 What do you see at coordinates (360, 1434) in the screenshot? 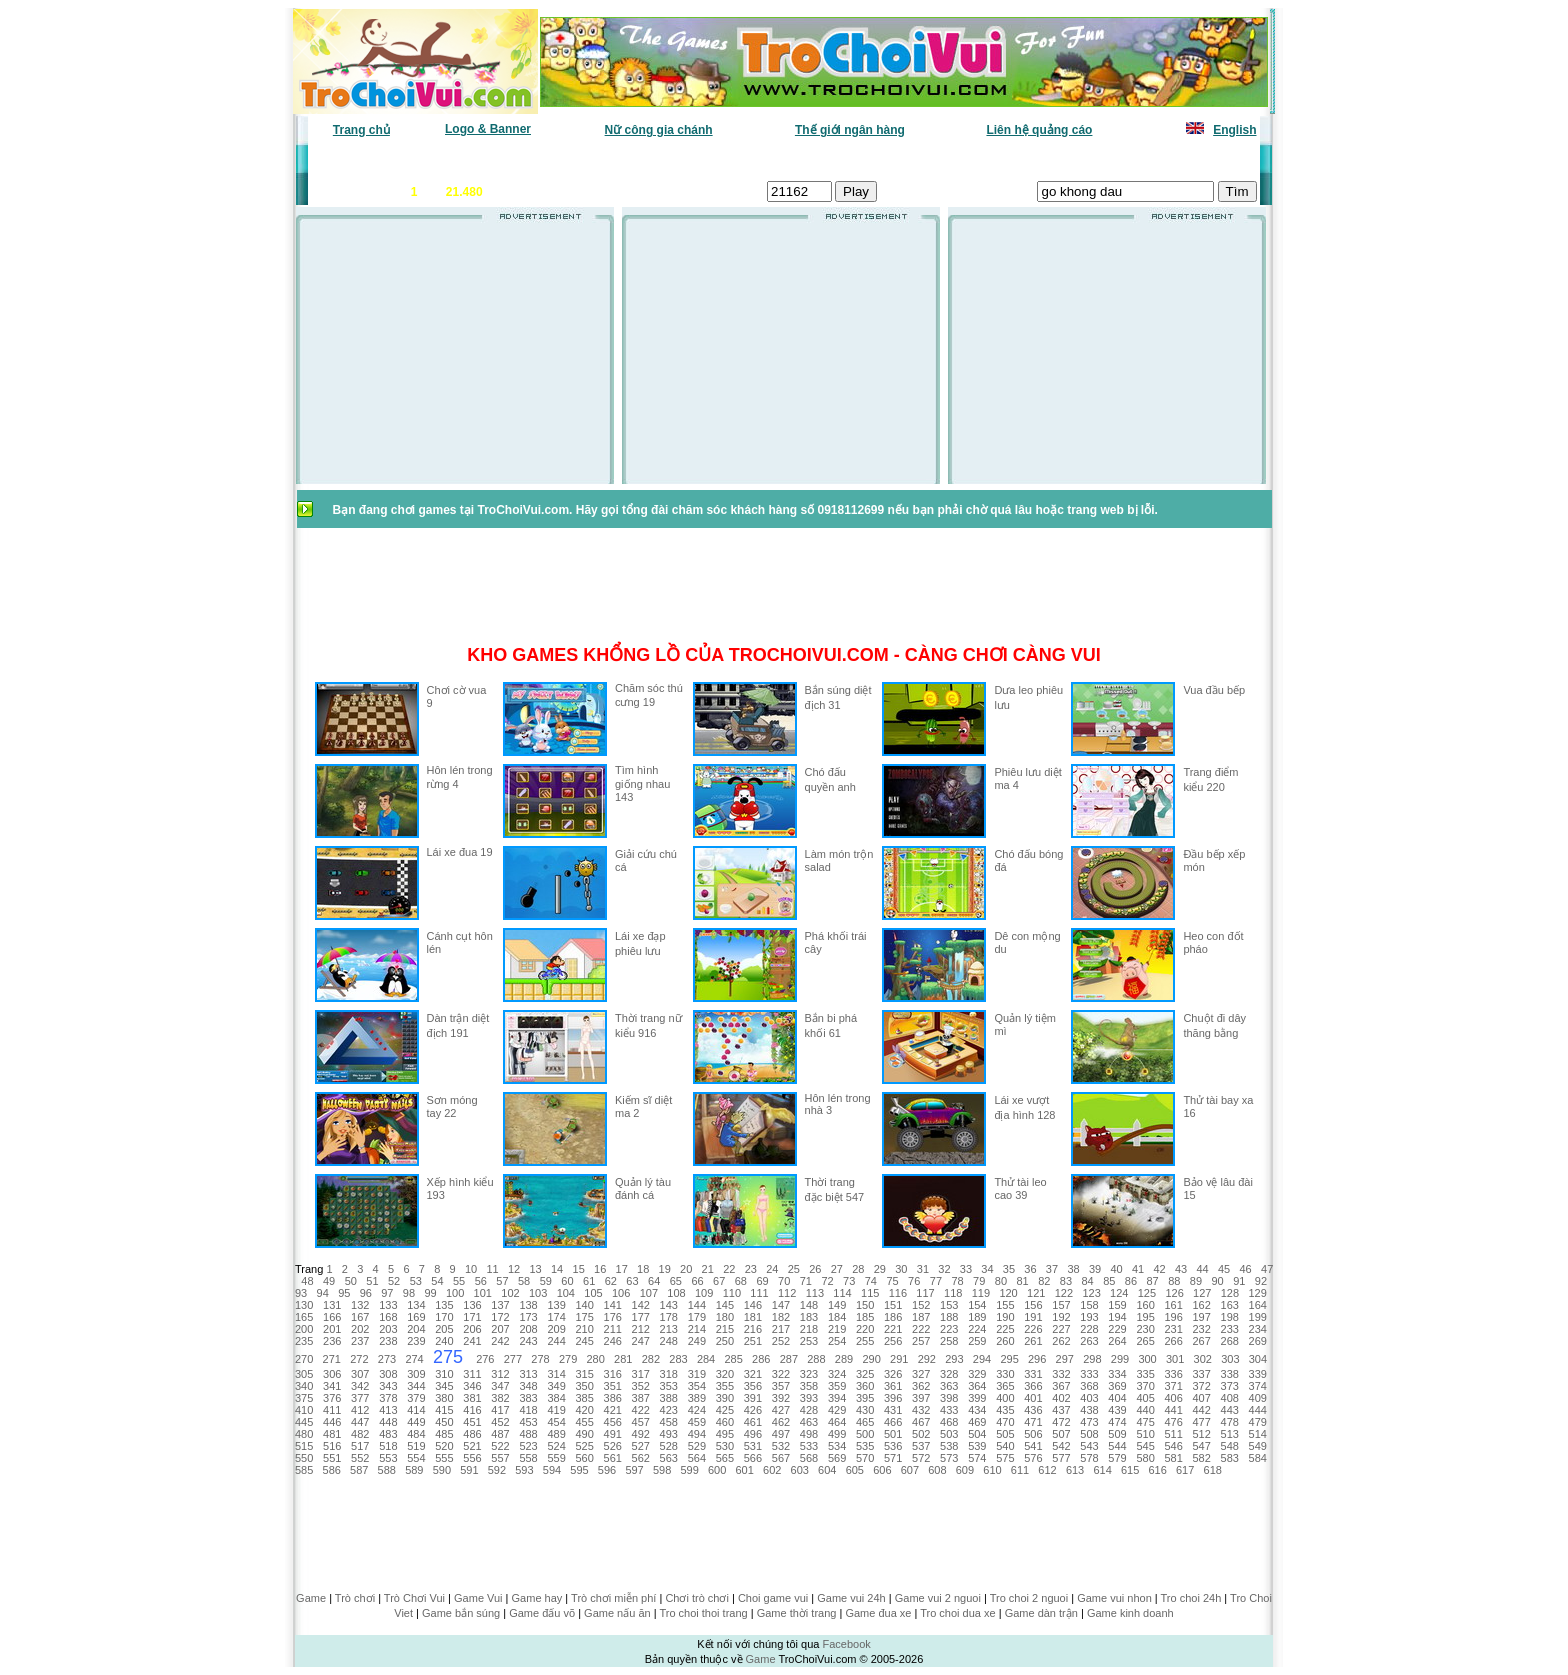
I see `482` at bounding box center [360, 1434].